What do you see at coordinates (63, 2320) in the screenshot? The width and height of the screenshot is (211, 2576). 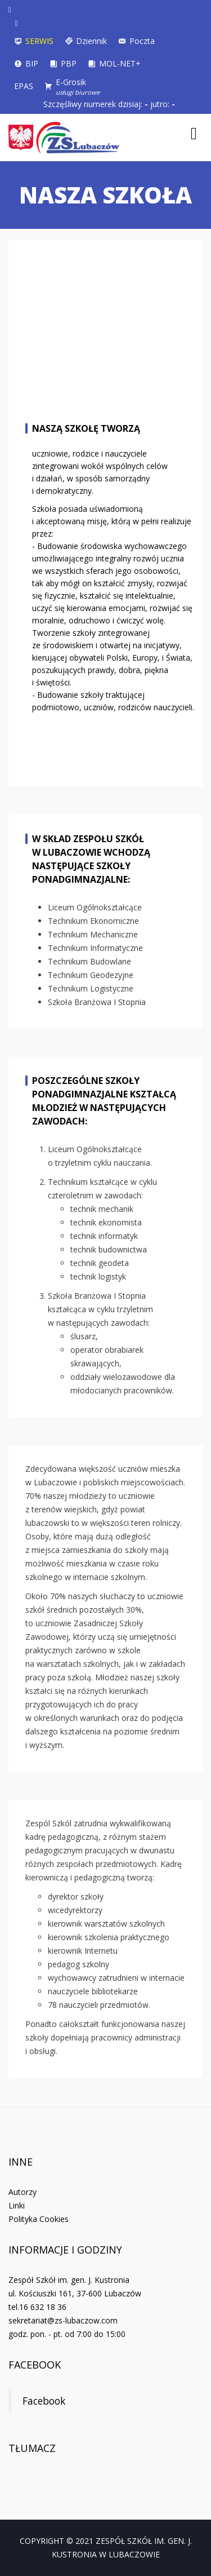 I see `sekretariat@zs-lubaczow.com` at bounding box center [63, 2320].